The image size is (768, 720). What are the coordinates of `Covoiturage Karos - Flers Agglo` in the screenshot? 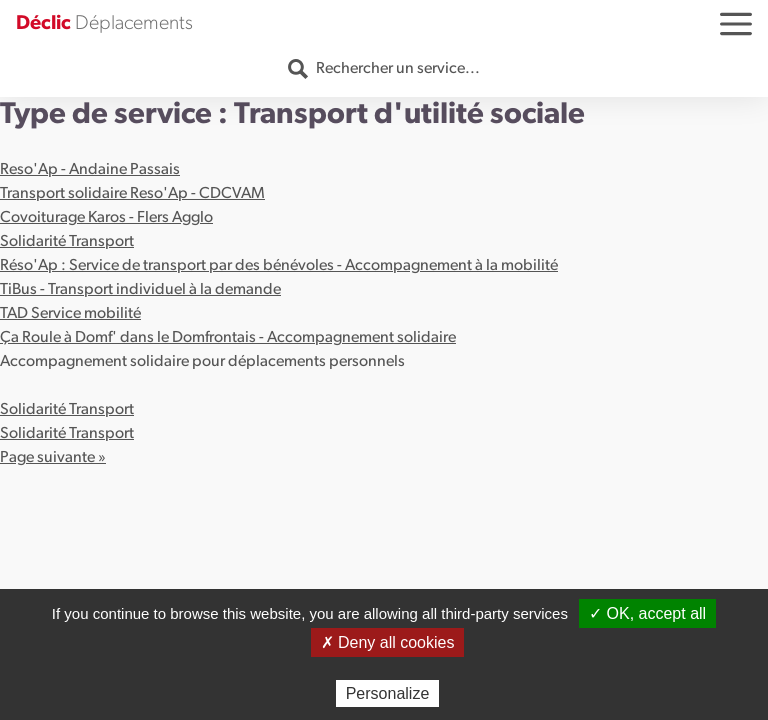 It's located at (106, 218).